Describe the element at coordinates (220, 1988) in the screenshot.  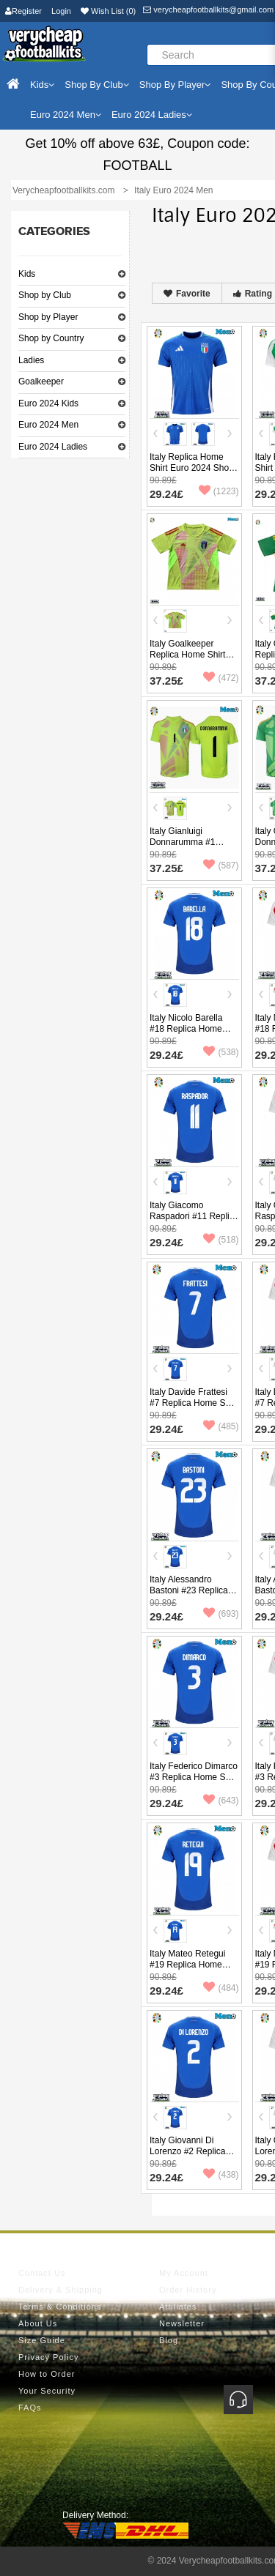
I see `(484)` at that location.